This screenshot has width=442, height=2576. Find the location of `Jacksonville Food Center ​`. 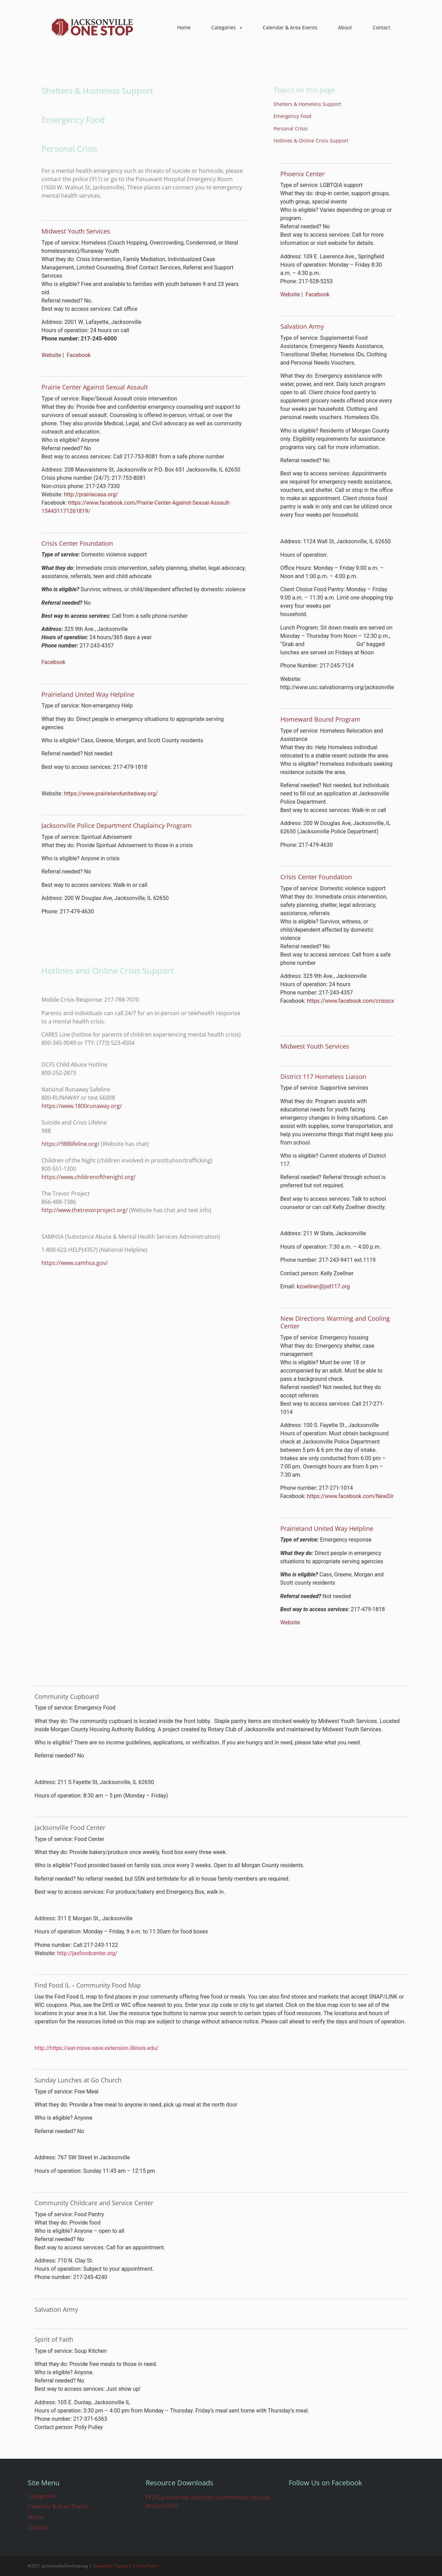

Jacksonville Food Center ​ is located at coordinates (71, 1827).